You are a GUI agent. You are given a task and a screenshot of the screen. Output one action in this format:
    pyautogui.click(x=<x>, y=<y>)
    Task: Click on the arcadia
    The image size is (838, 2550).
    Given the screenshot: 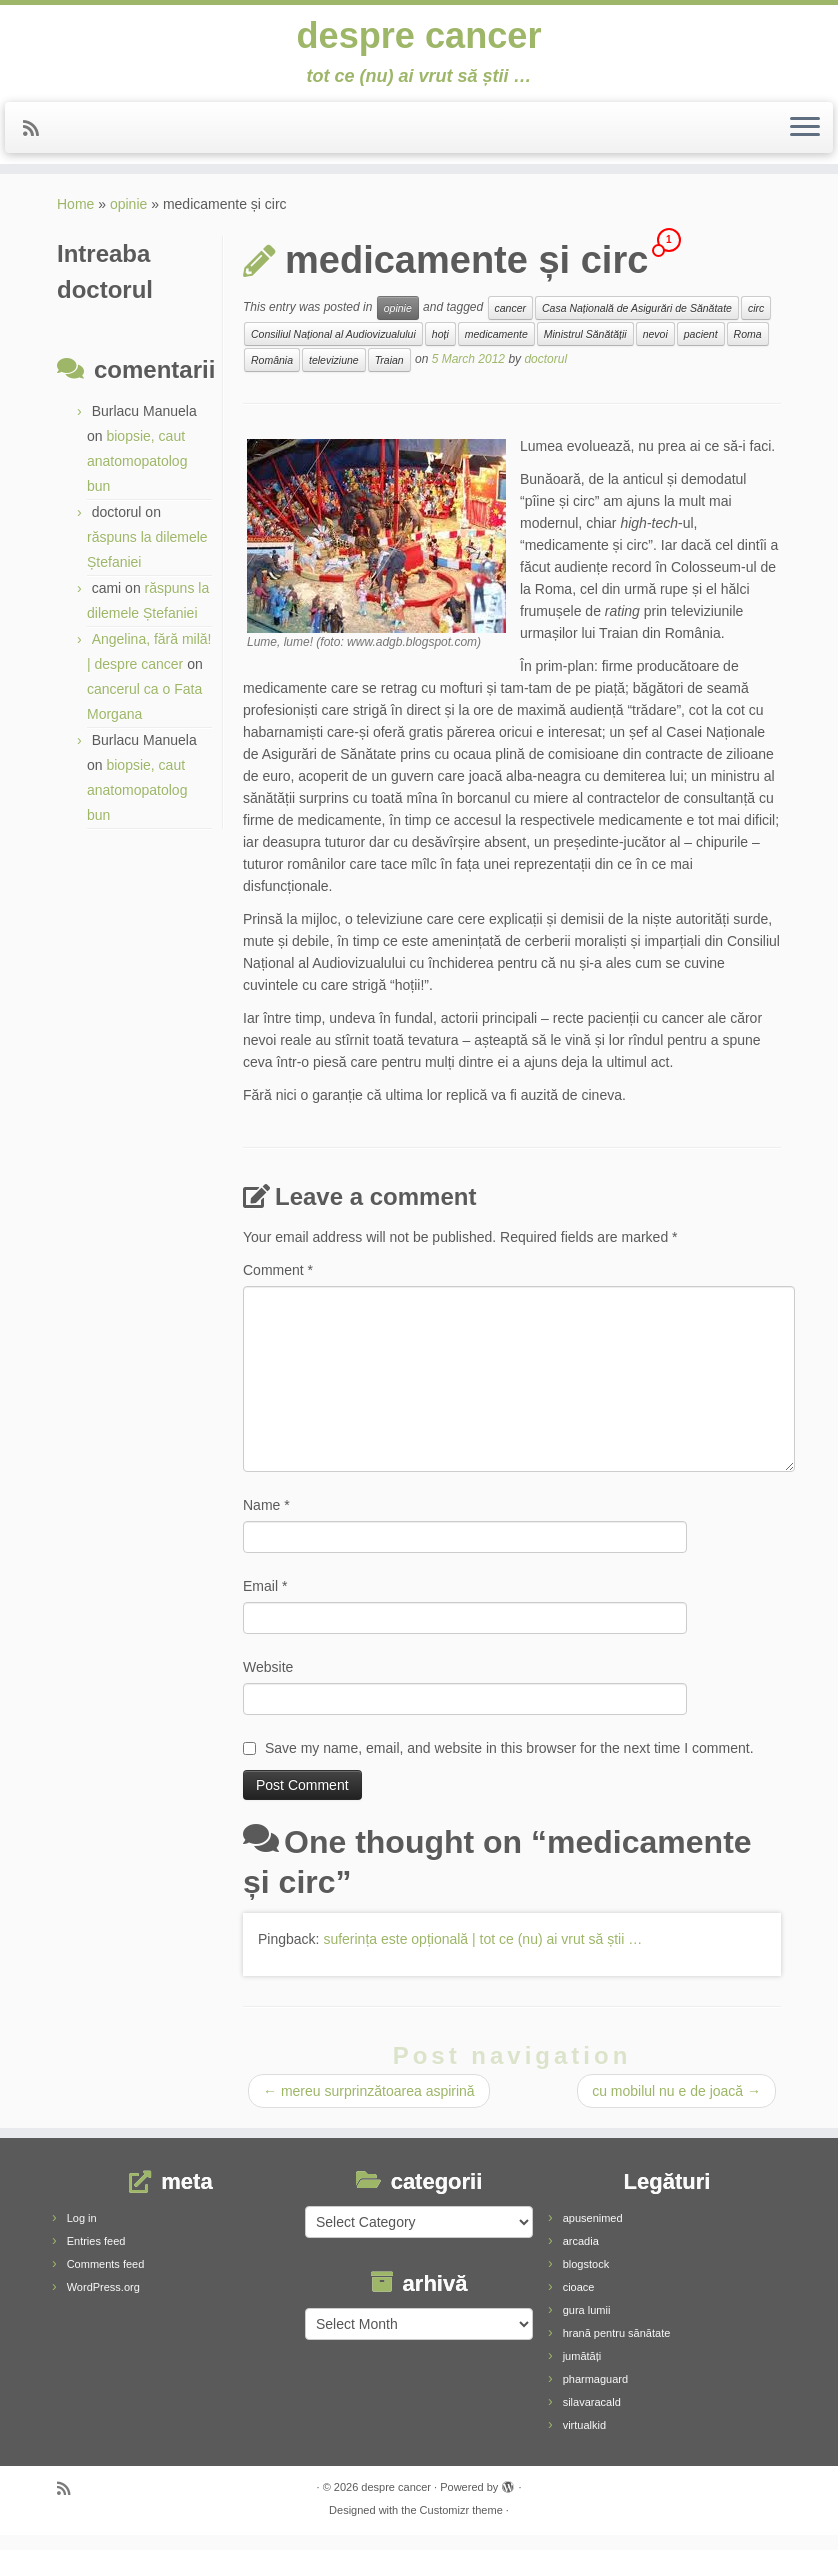 What is the action you would take?
    pyautogui.click(x=581, y=2256)
    